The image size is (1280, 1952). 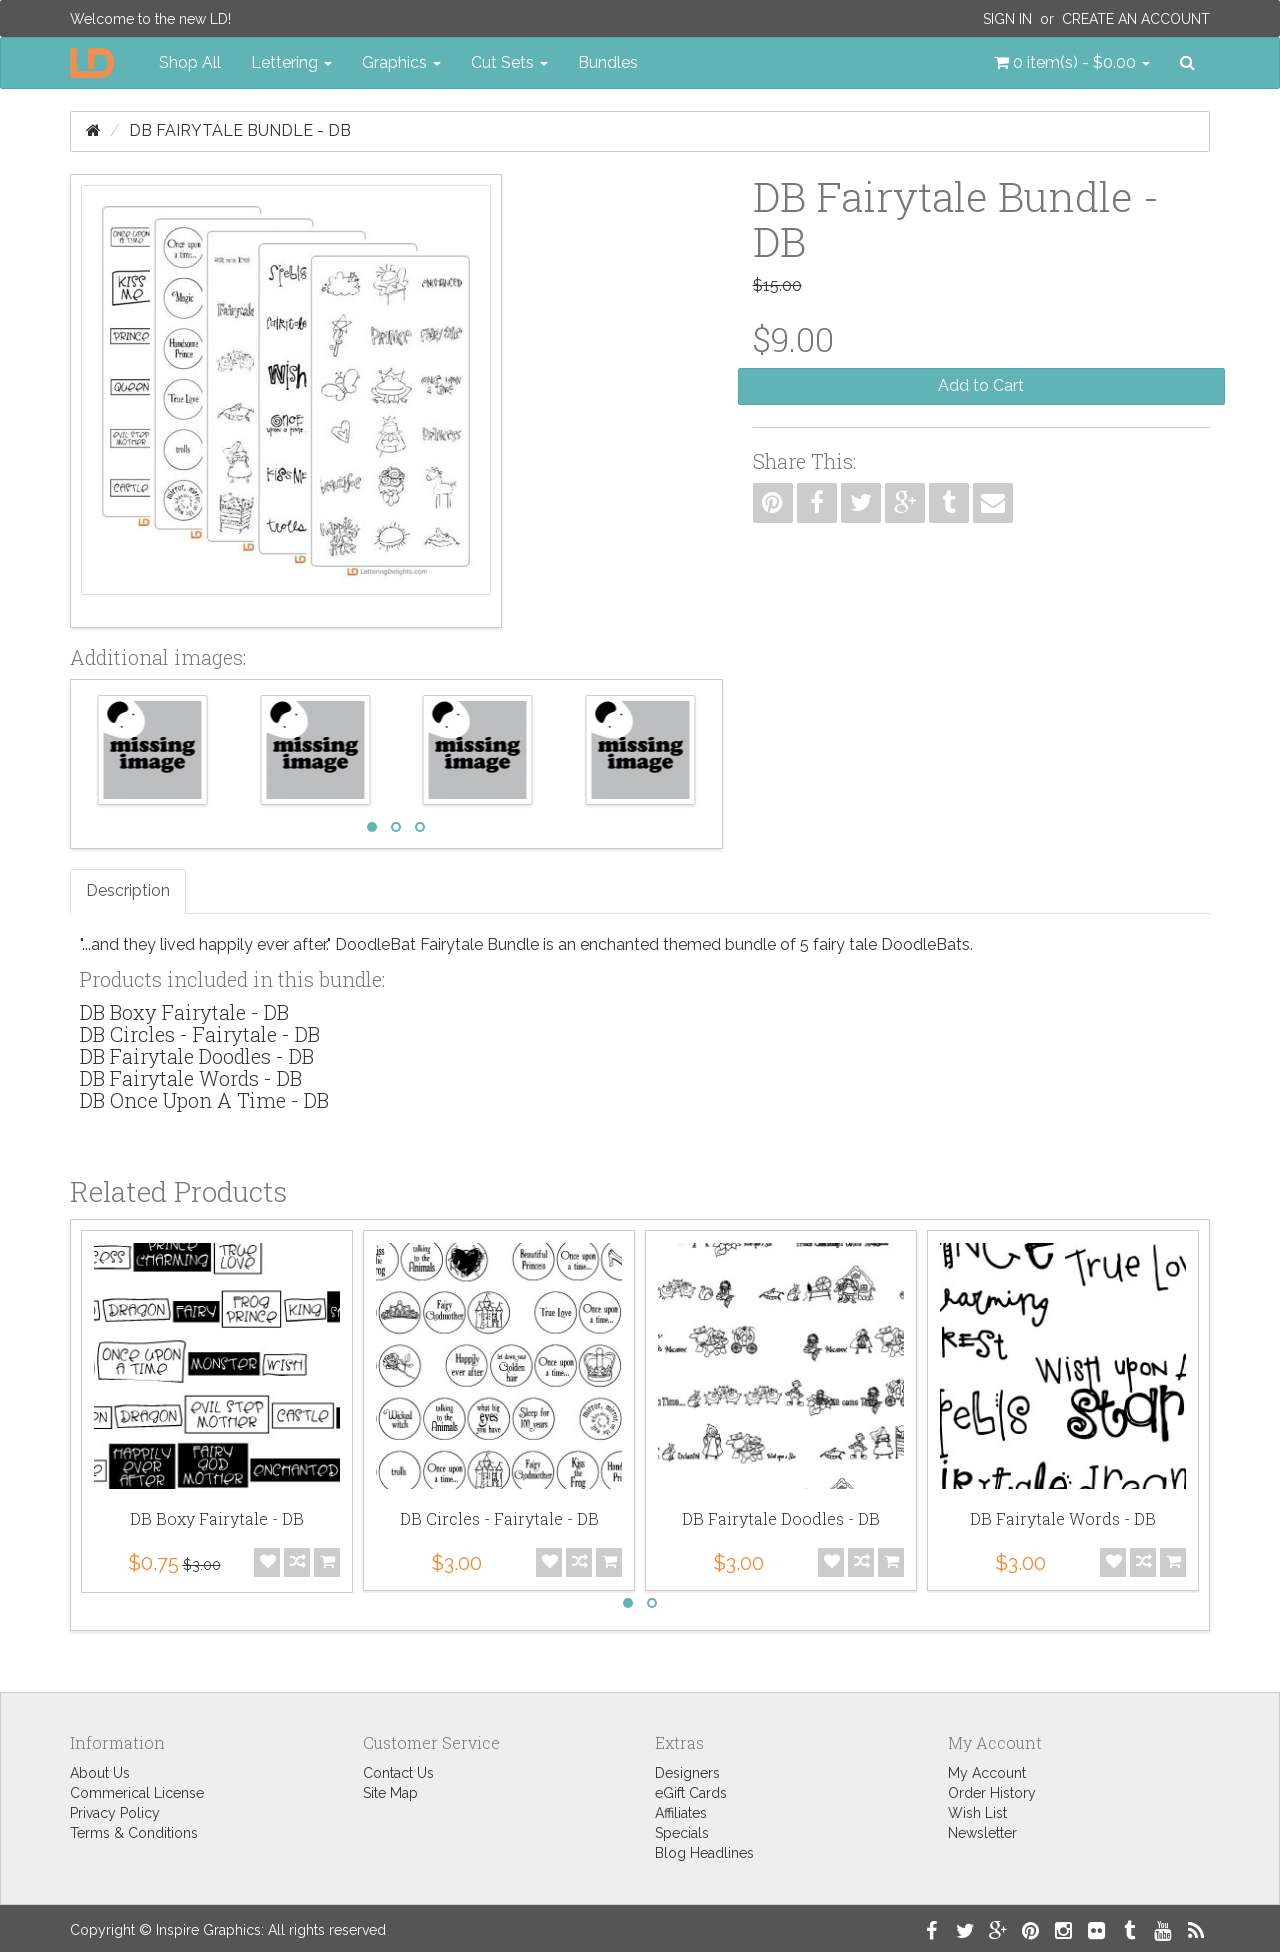 I want to click on Contact Us, so click(x=398, y=1773).